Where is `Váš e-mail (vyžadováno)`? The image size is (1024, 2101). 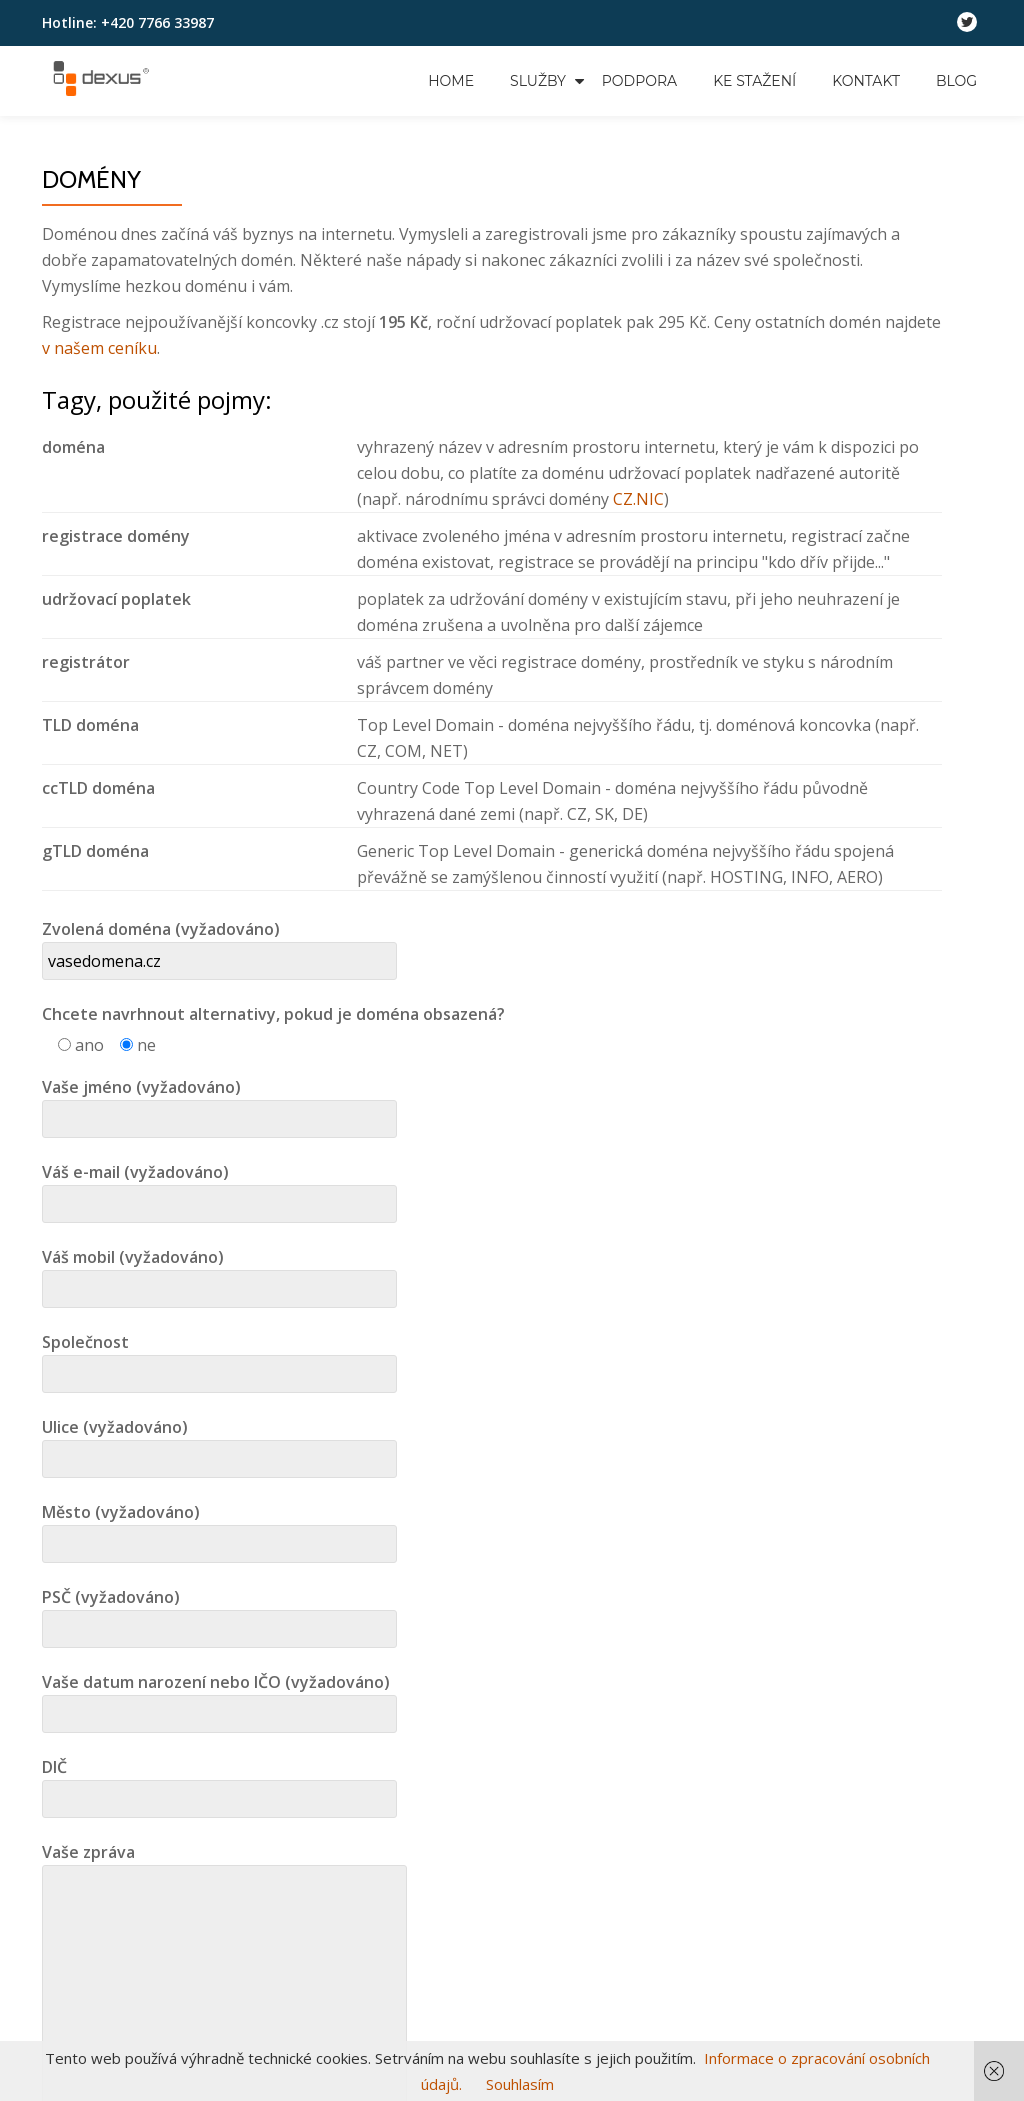 Váš e-mail (vyžadováno) is located at coordinates (219, 1188).